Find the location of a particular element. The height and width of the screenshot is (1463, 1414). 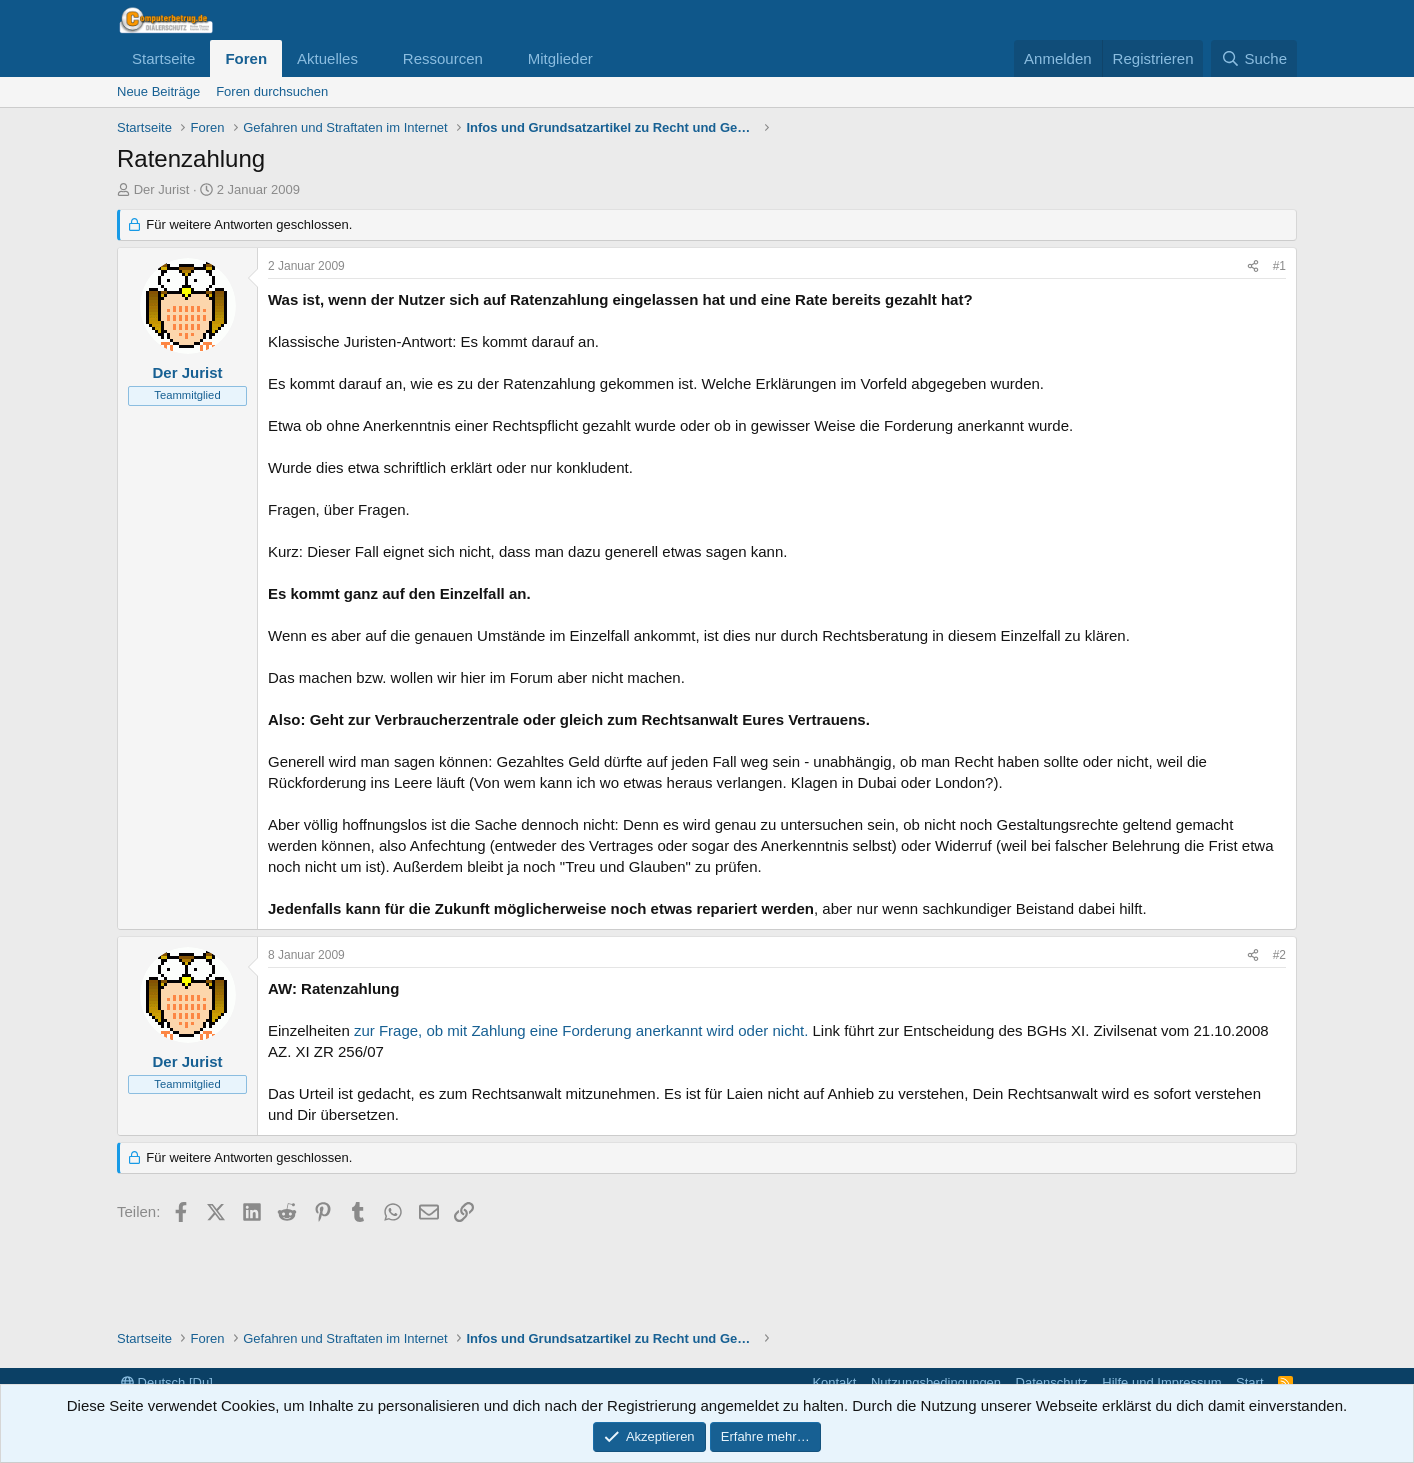

Ressourcen is located at coordinates (443, 58).